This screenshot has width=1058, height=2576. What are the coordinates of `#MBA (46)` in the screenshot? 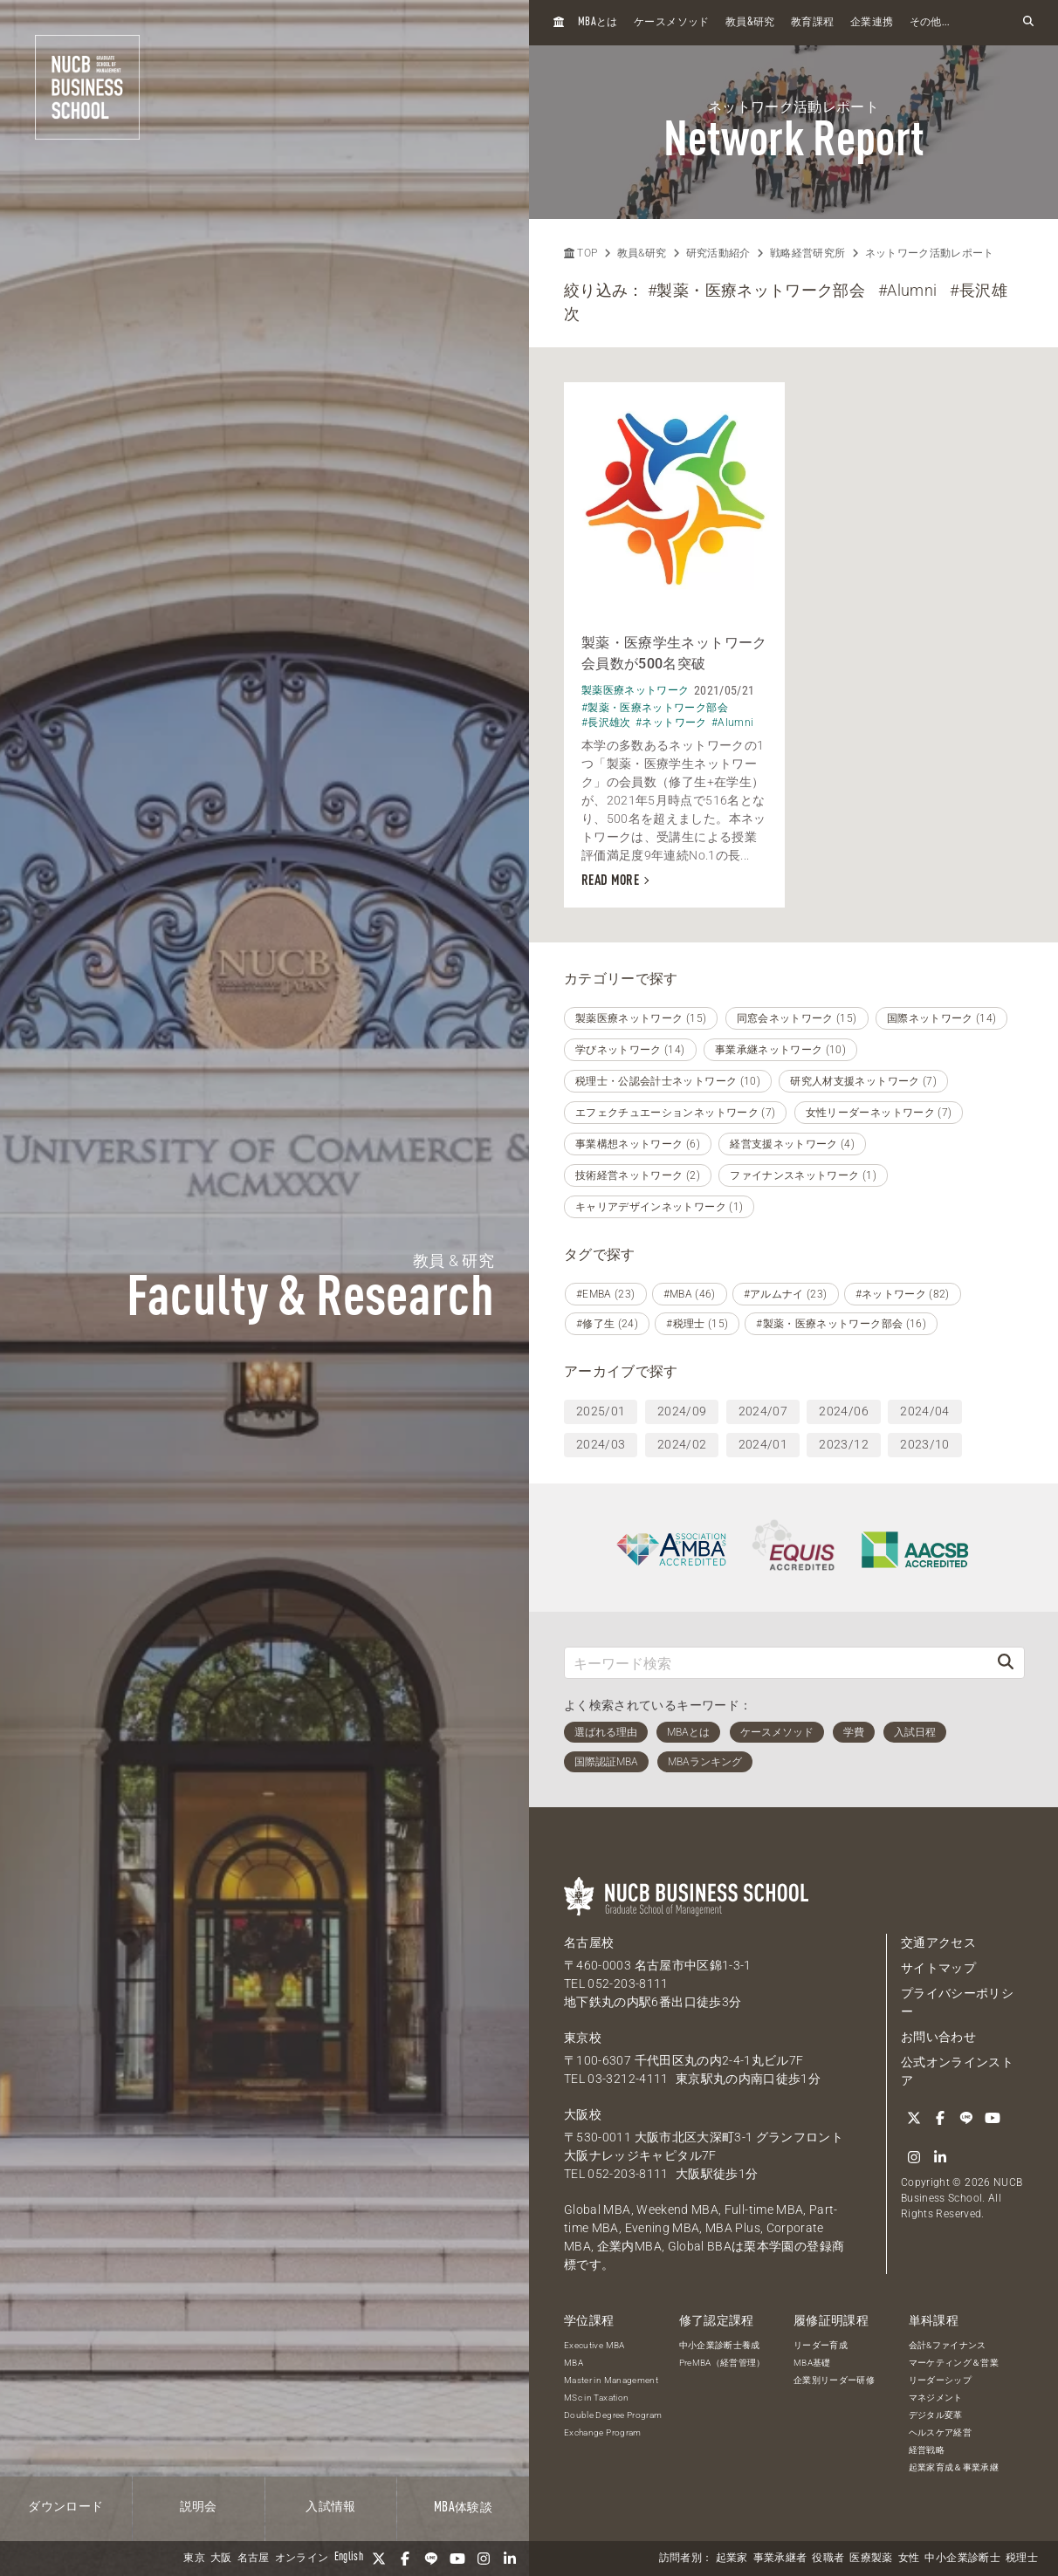 It's located at (689, 1294).